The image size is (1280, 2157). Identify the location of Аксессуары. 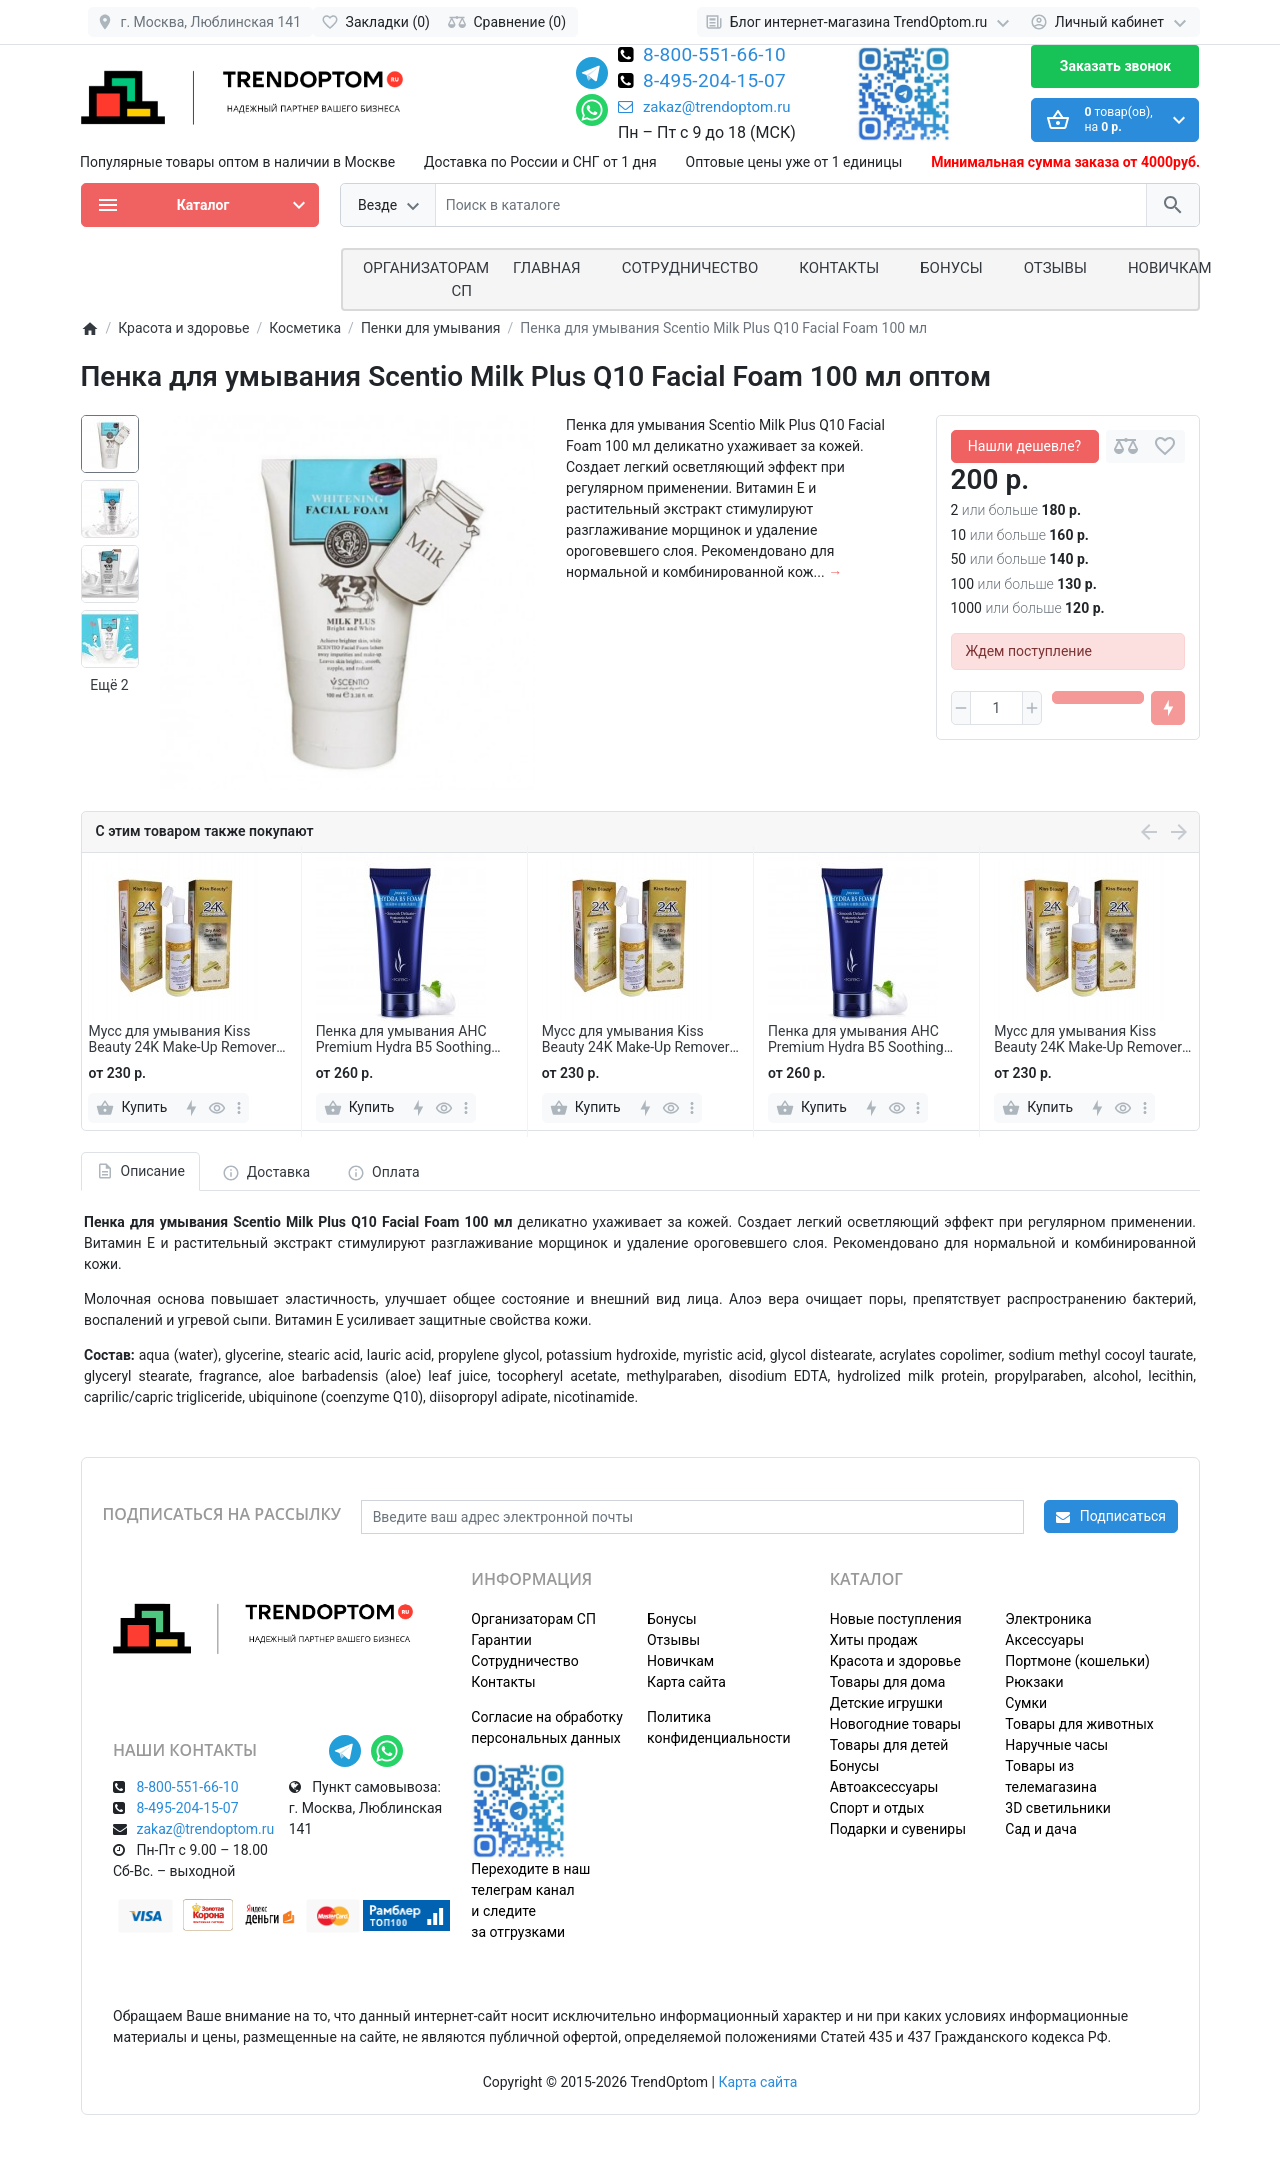
(1044, 1640).